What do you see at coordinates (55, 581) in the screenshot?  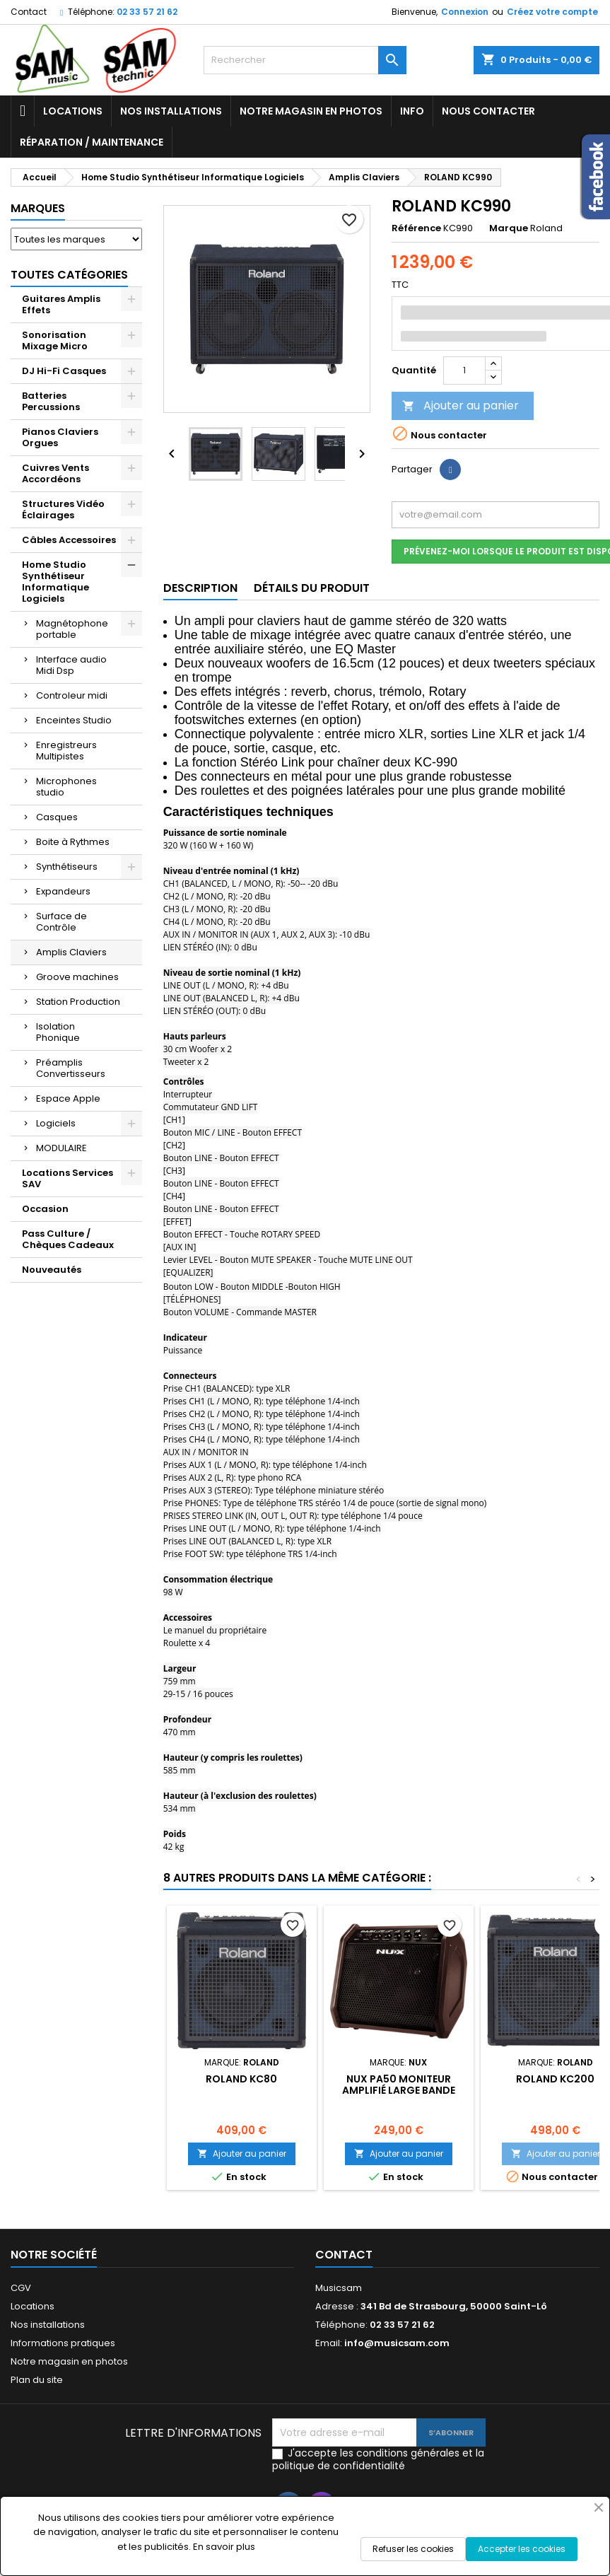 I see `Home Studio Synthétiseur Informatique Logiciels` at bounding box center [55, 581].